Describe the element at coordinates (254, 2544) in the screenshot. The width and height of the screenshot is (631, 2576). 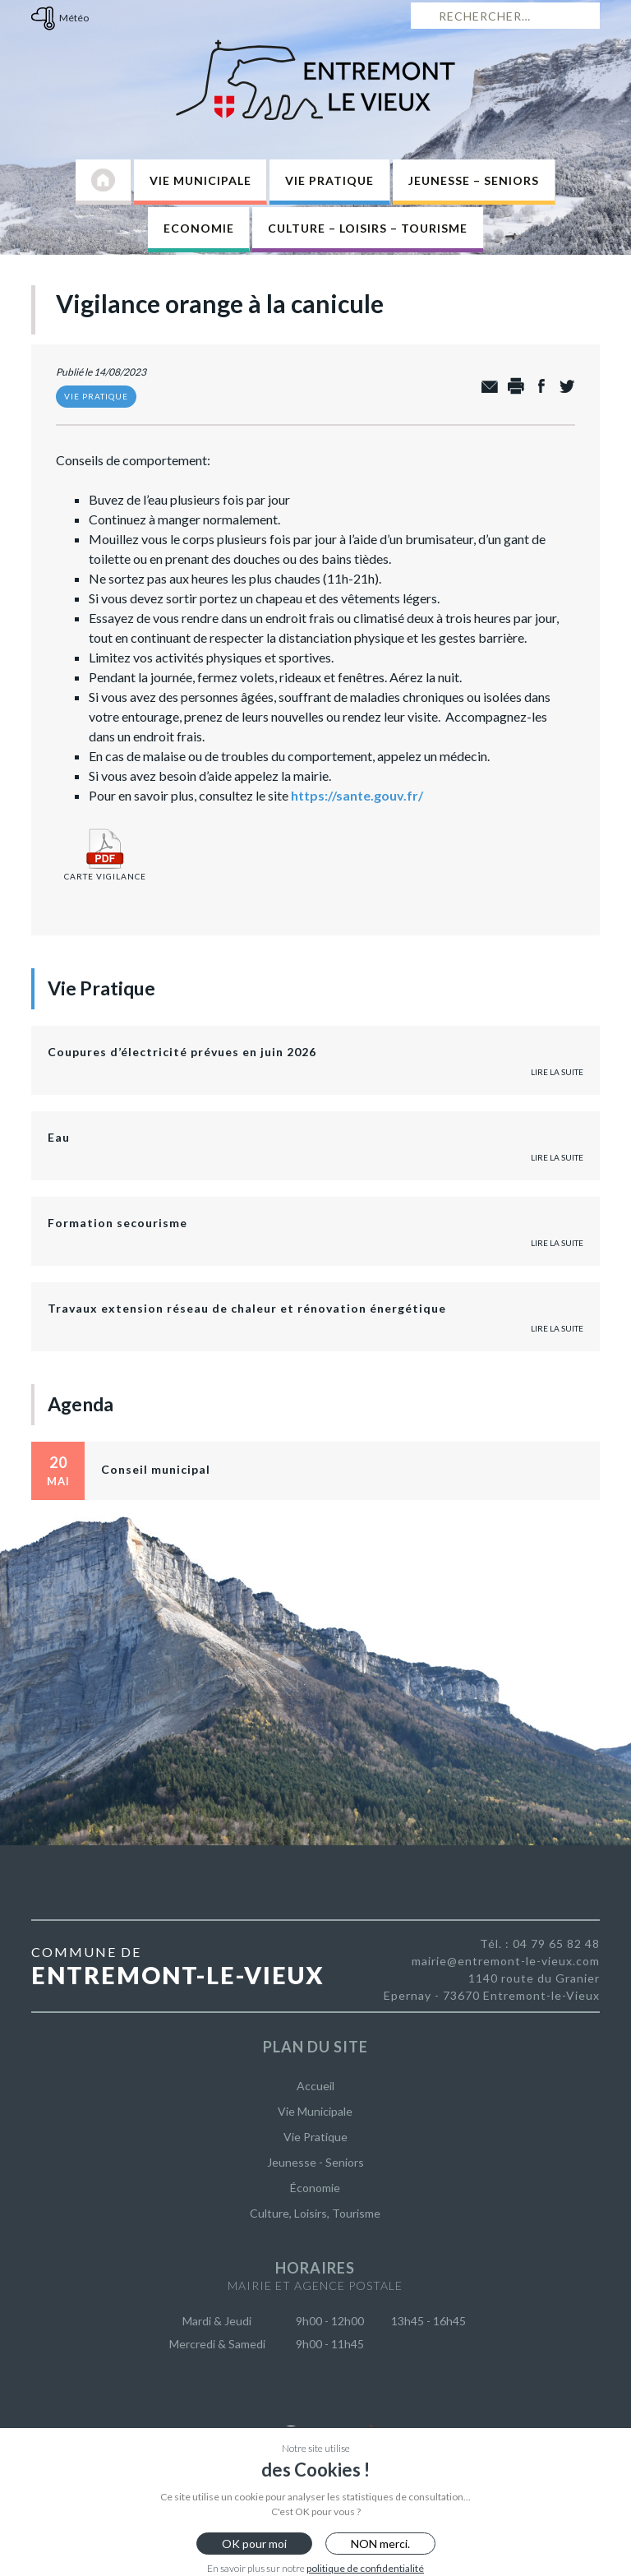
I see `OK pour moi` at that location.